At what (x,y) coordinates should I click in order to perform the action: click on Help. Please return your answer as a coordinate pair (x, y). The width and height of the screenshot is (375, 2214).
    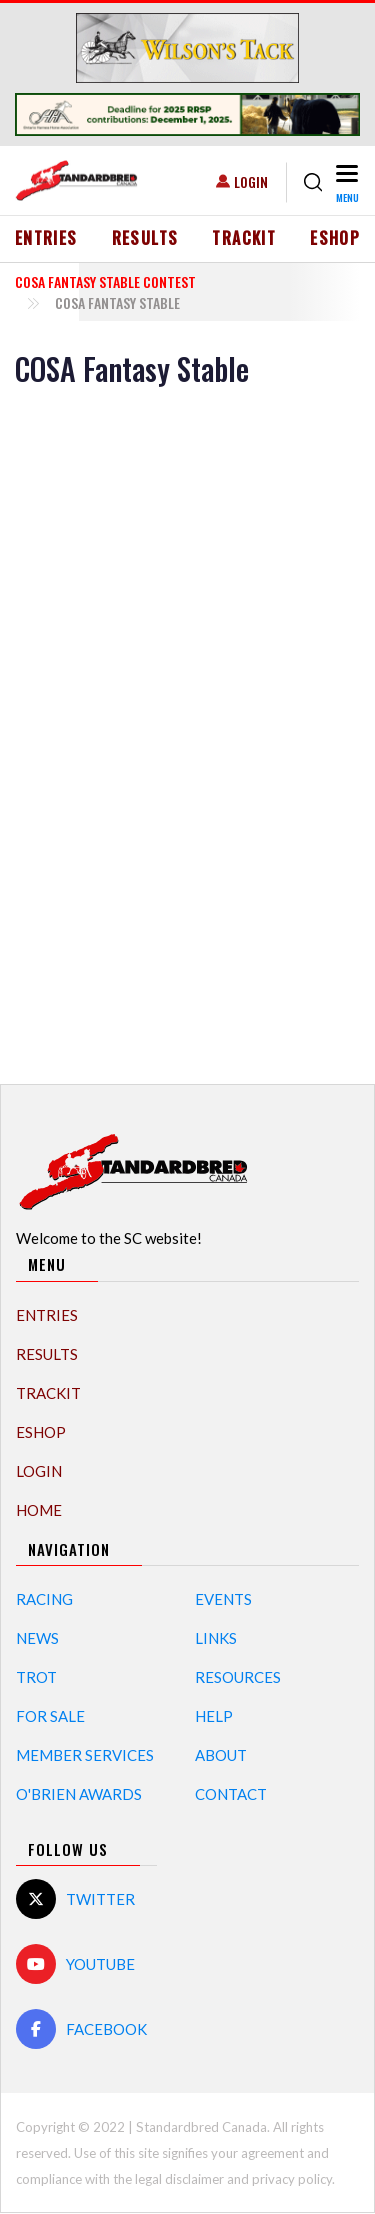
    Looking at the image, I should click on (214, 1716).